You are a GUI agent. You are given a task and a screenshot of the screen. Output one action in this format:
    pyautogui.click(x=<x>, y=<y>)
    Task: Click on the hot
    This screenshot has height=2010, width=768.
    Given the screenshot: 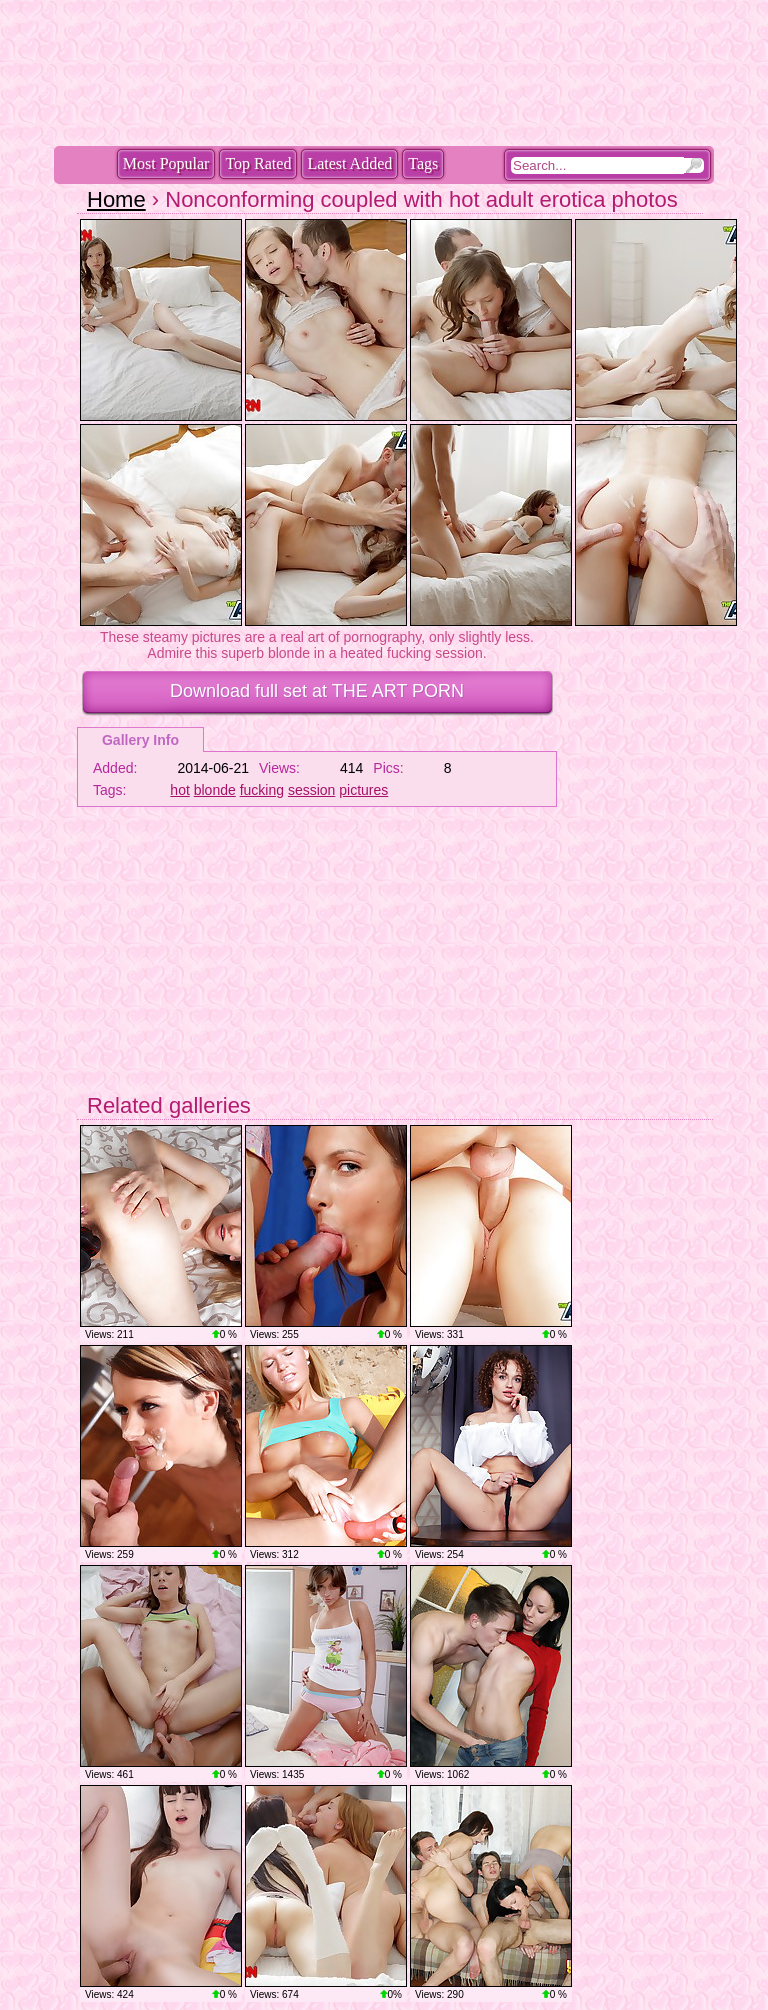 What is the action you would take?
    pyautogui.click(x=179, y=790)
    